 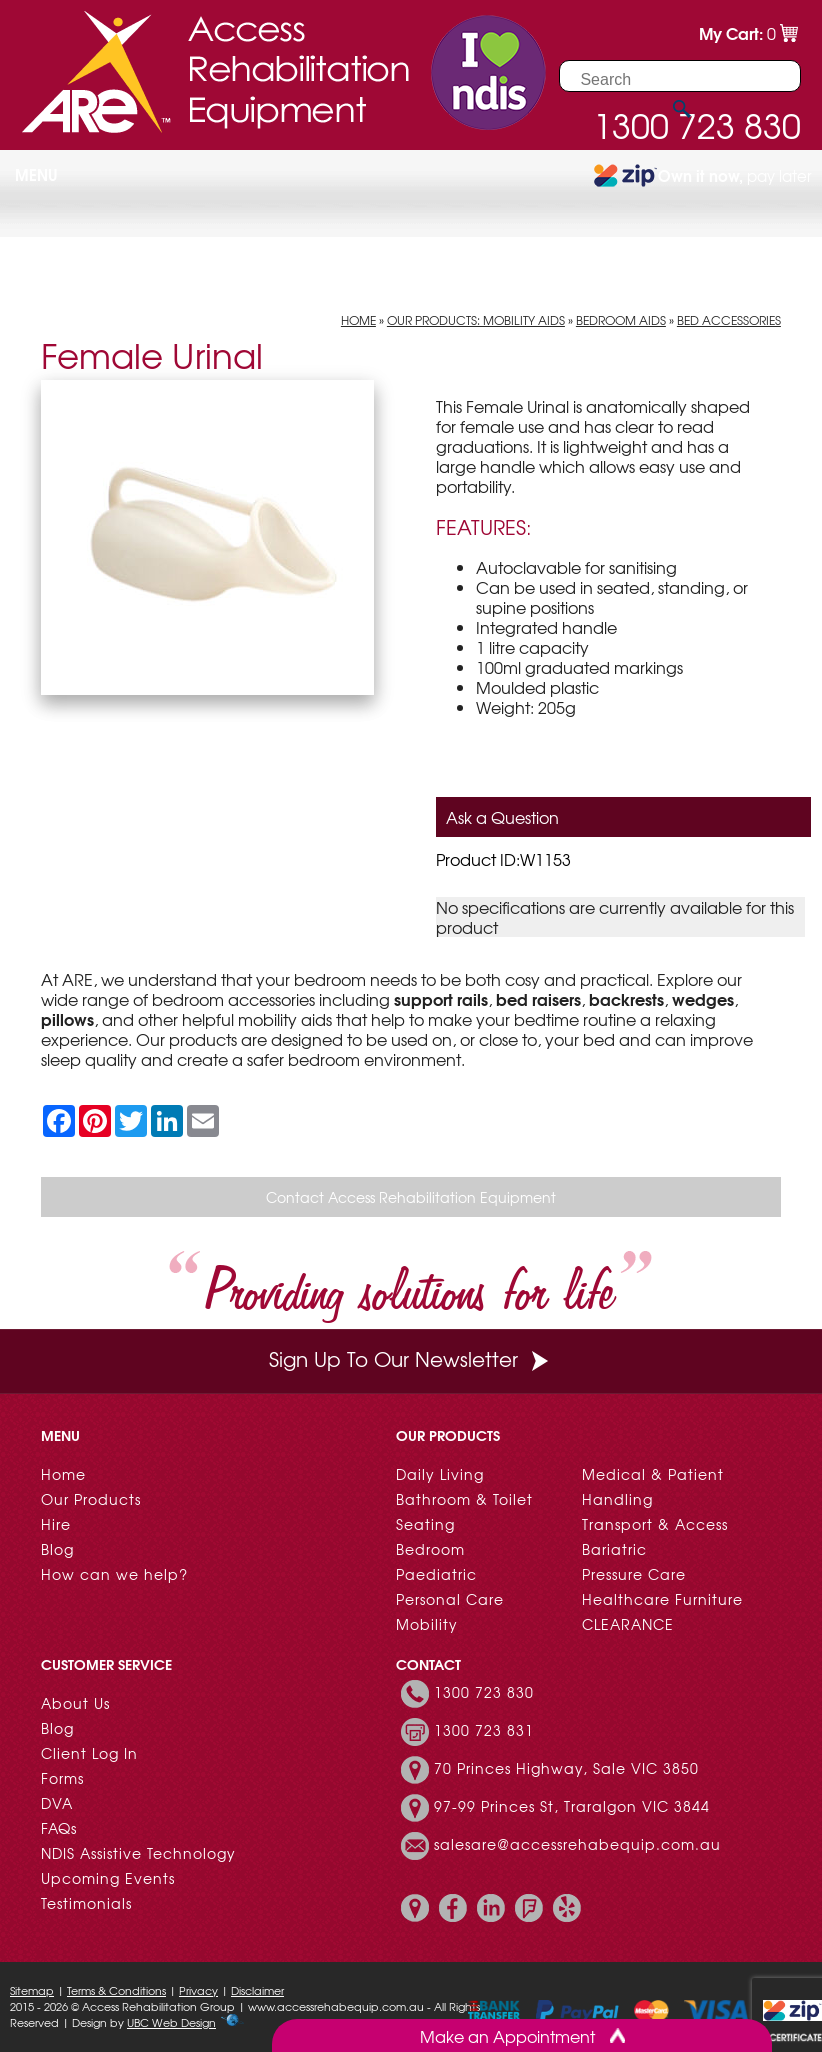 I want to click on Blog, so click(x=57, y=1549).